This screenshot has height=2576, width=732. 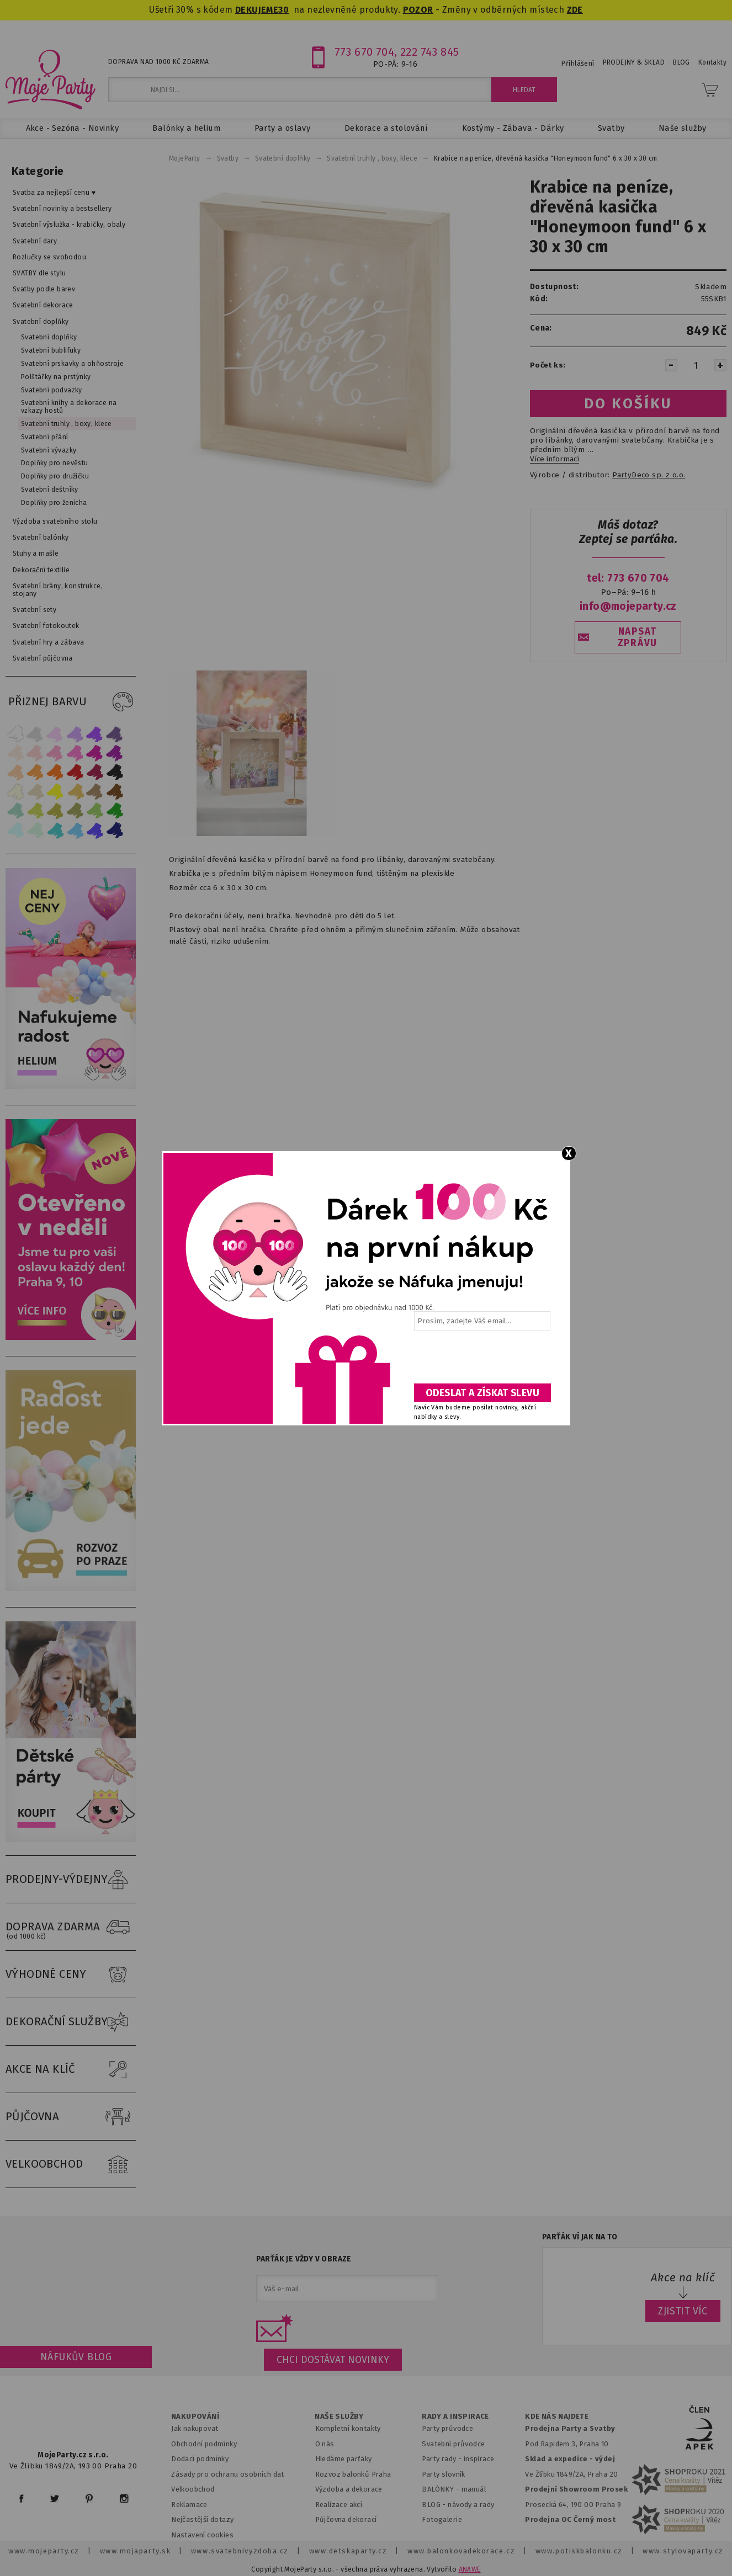 What do you see at coordinates (71, 1879) in the screenshot?
I see `PRODEJNY-VÝDEJNY` at bounding box center [71, 1879].